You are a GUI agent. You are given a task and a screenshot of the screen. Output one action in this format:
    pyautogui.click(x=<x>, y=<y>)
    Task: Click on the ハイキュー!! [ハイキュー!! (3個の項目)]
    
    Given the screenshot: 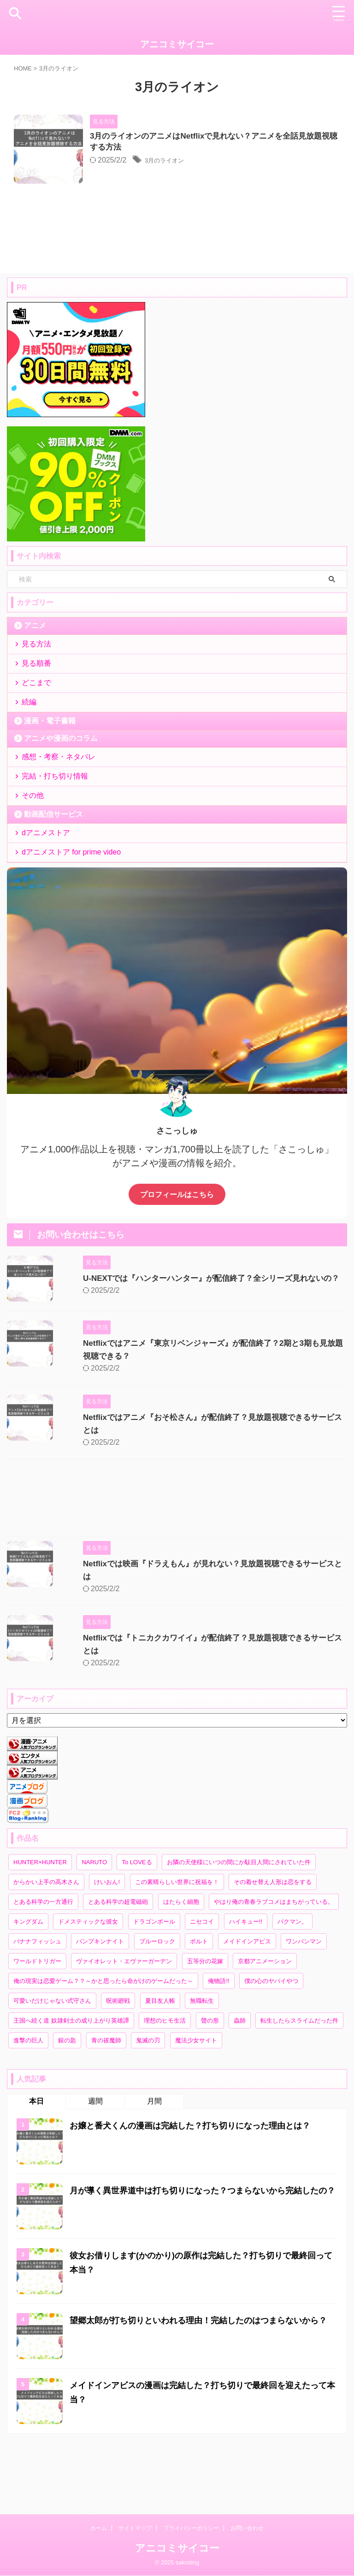 What is the action you would take?
    pyautogui.click(x=245, y=1976)
    